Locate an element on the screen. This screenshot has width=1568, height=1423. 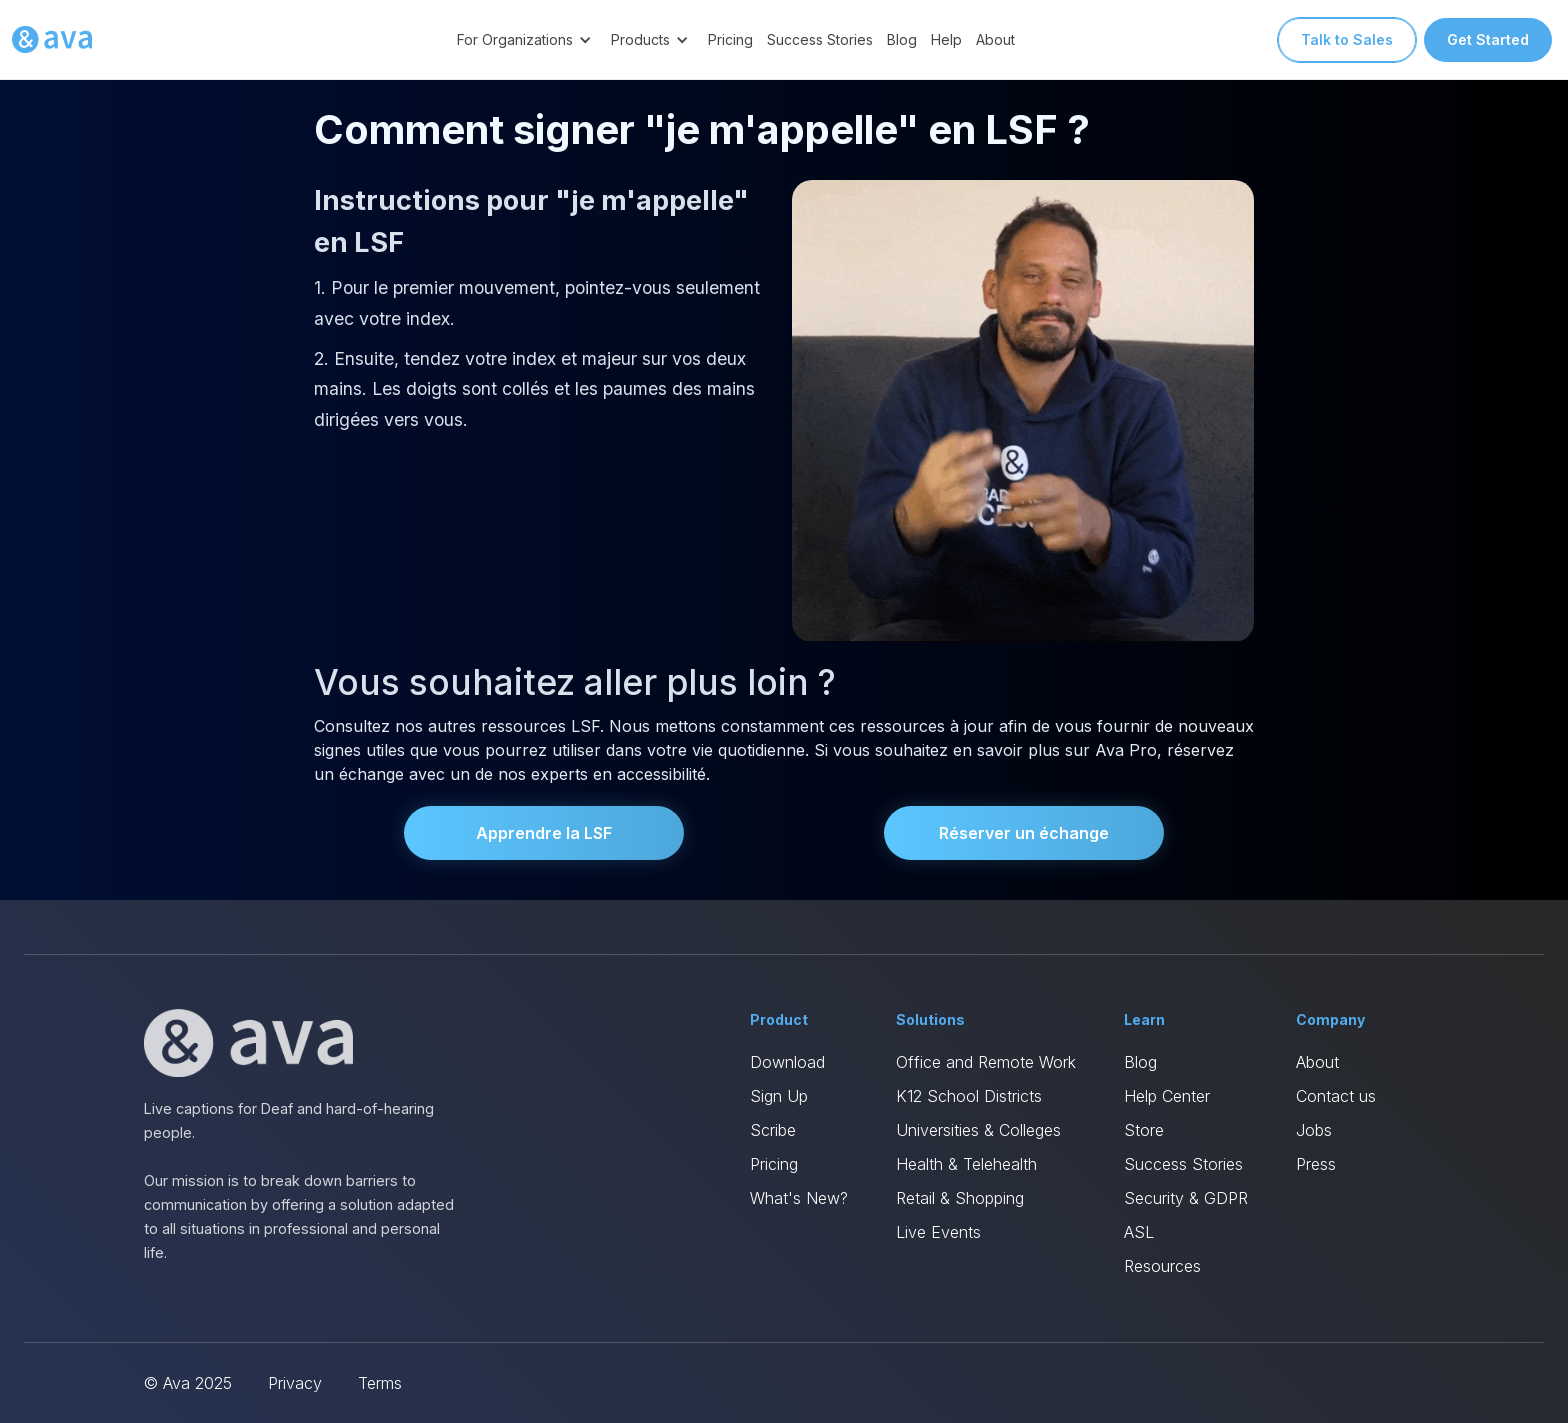
Privacy is located at coordinates (295, 1383).